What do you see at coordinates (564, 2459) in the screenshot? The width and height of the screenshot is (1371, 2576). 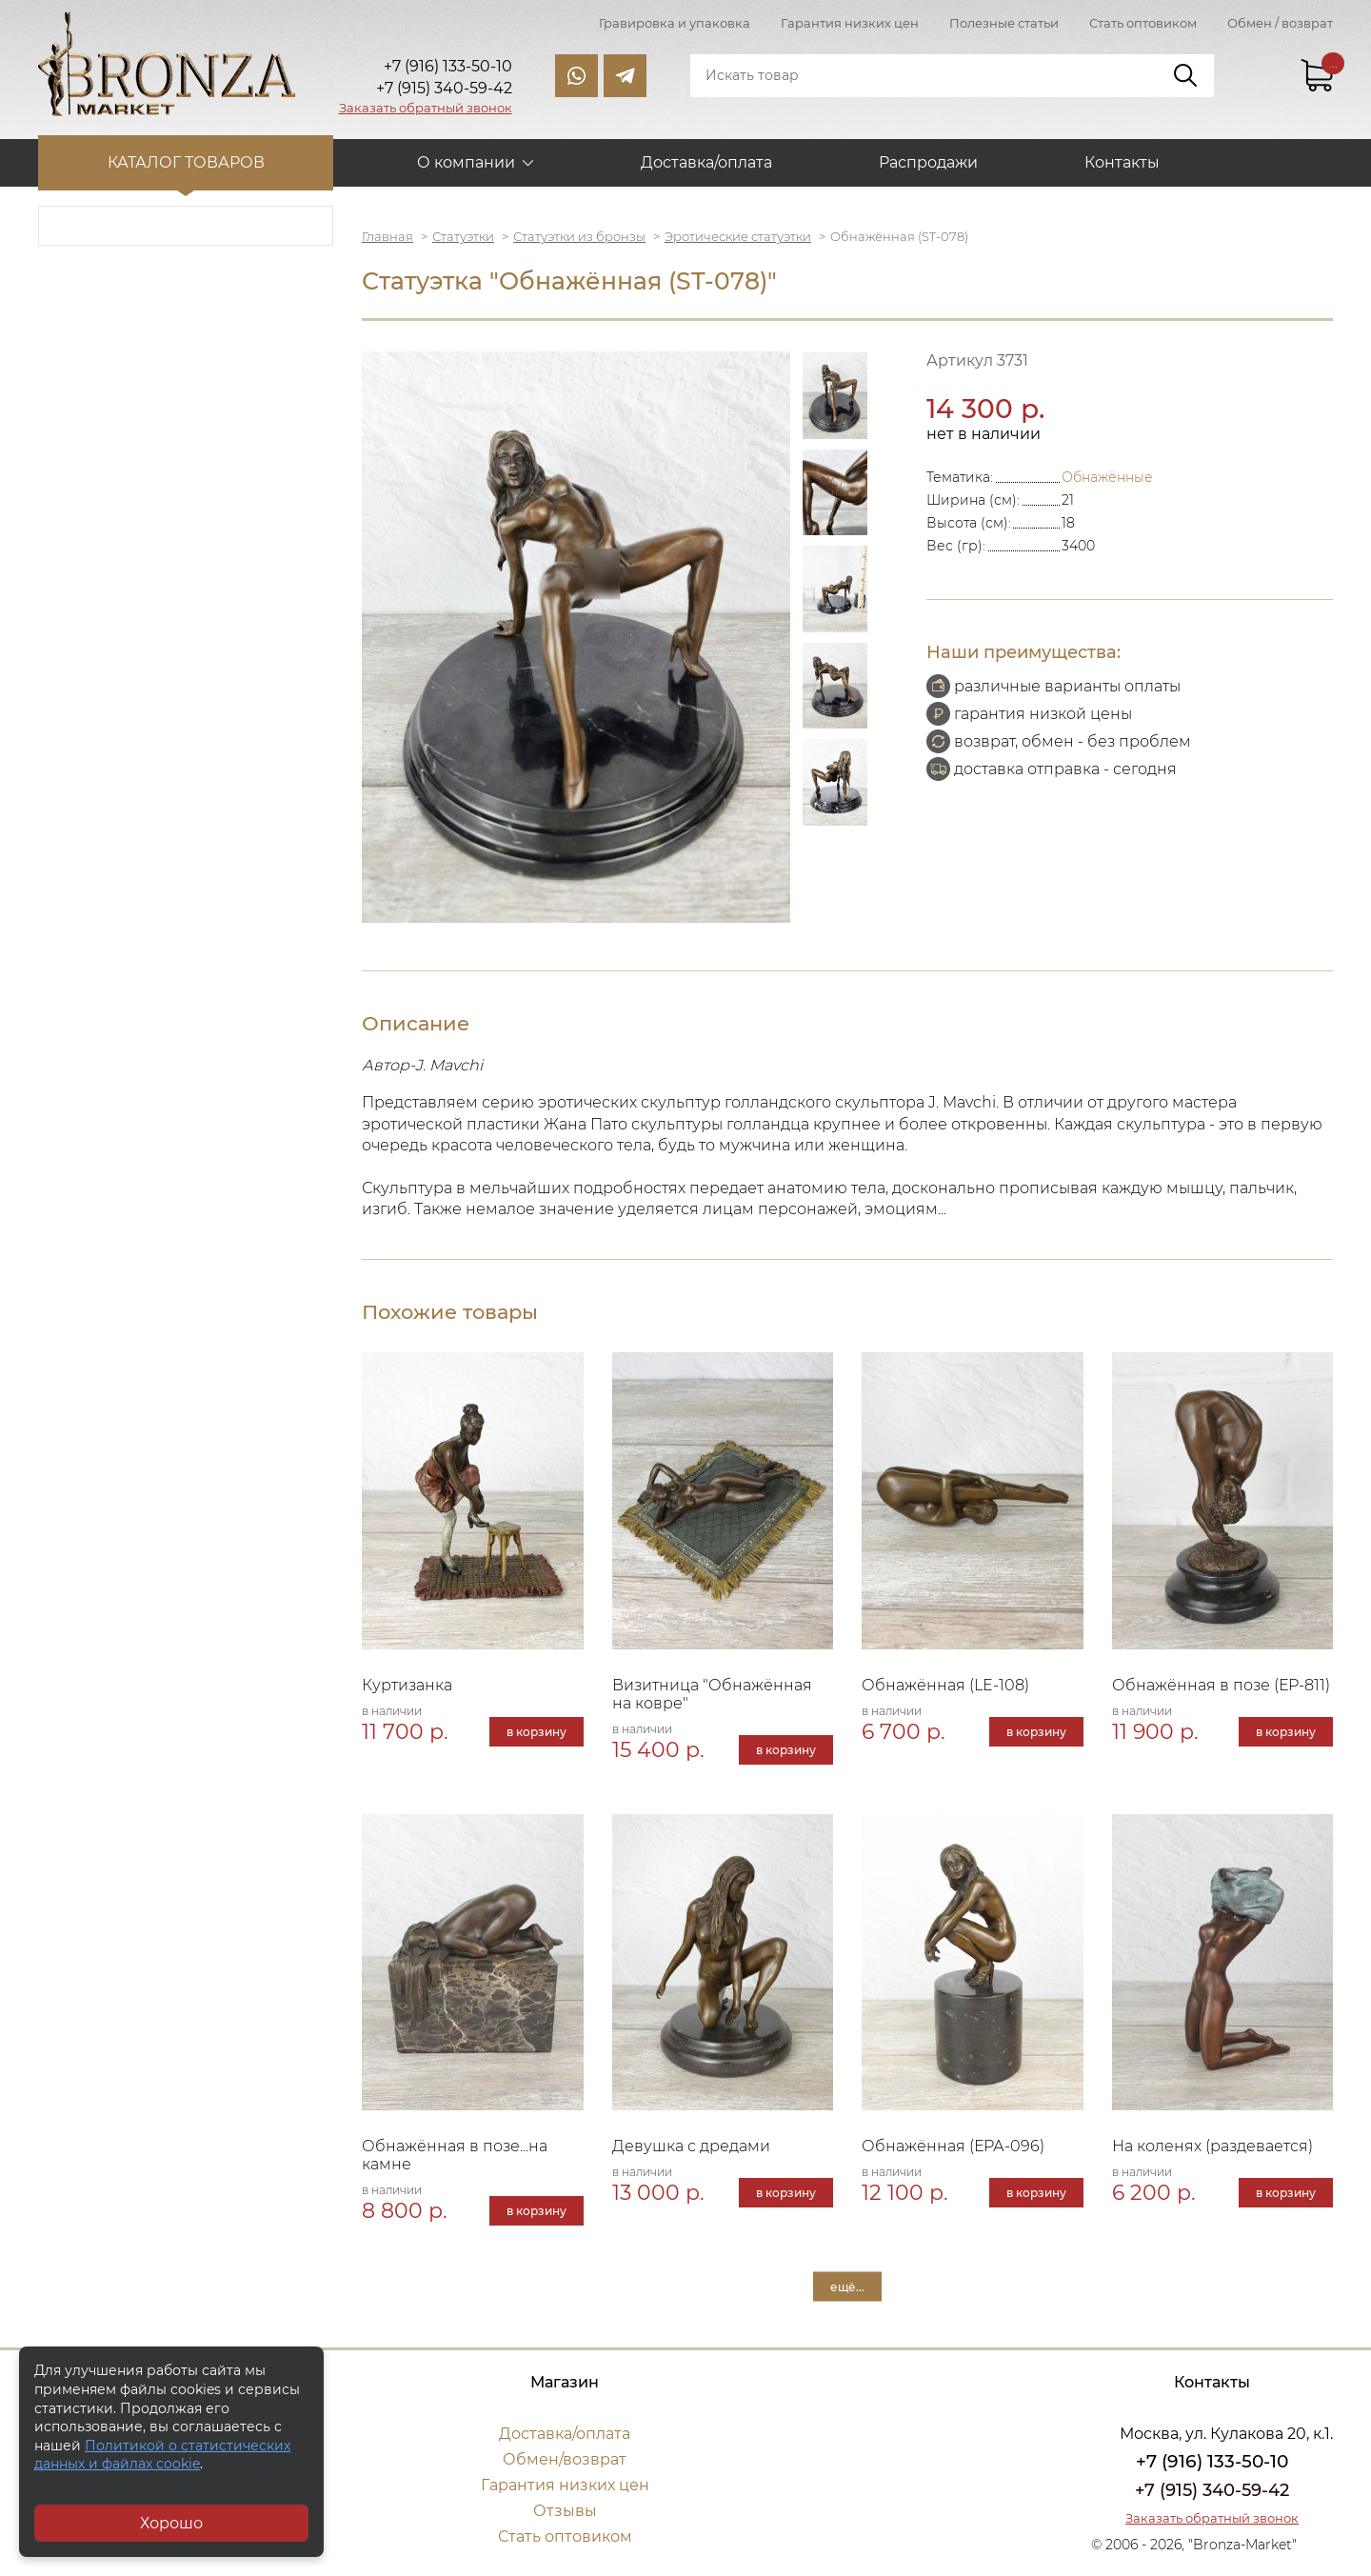 I see `Обмен/возврат` at bounding box center [564, 2459].